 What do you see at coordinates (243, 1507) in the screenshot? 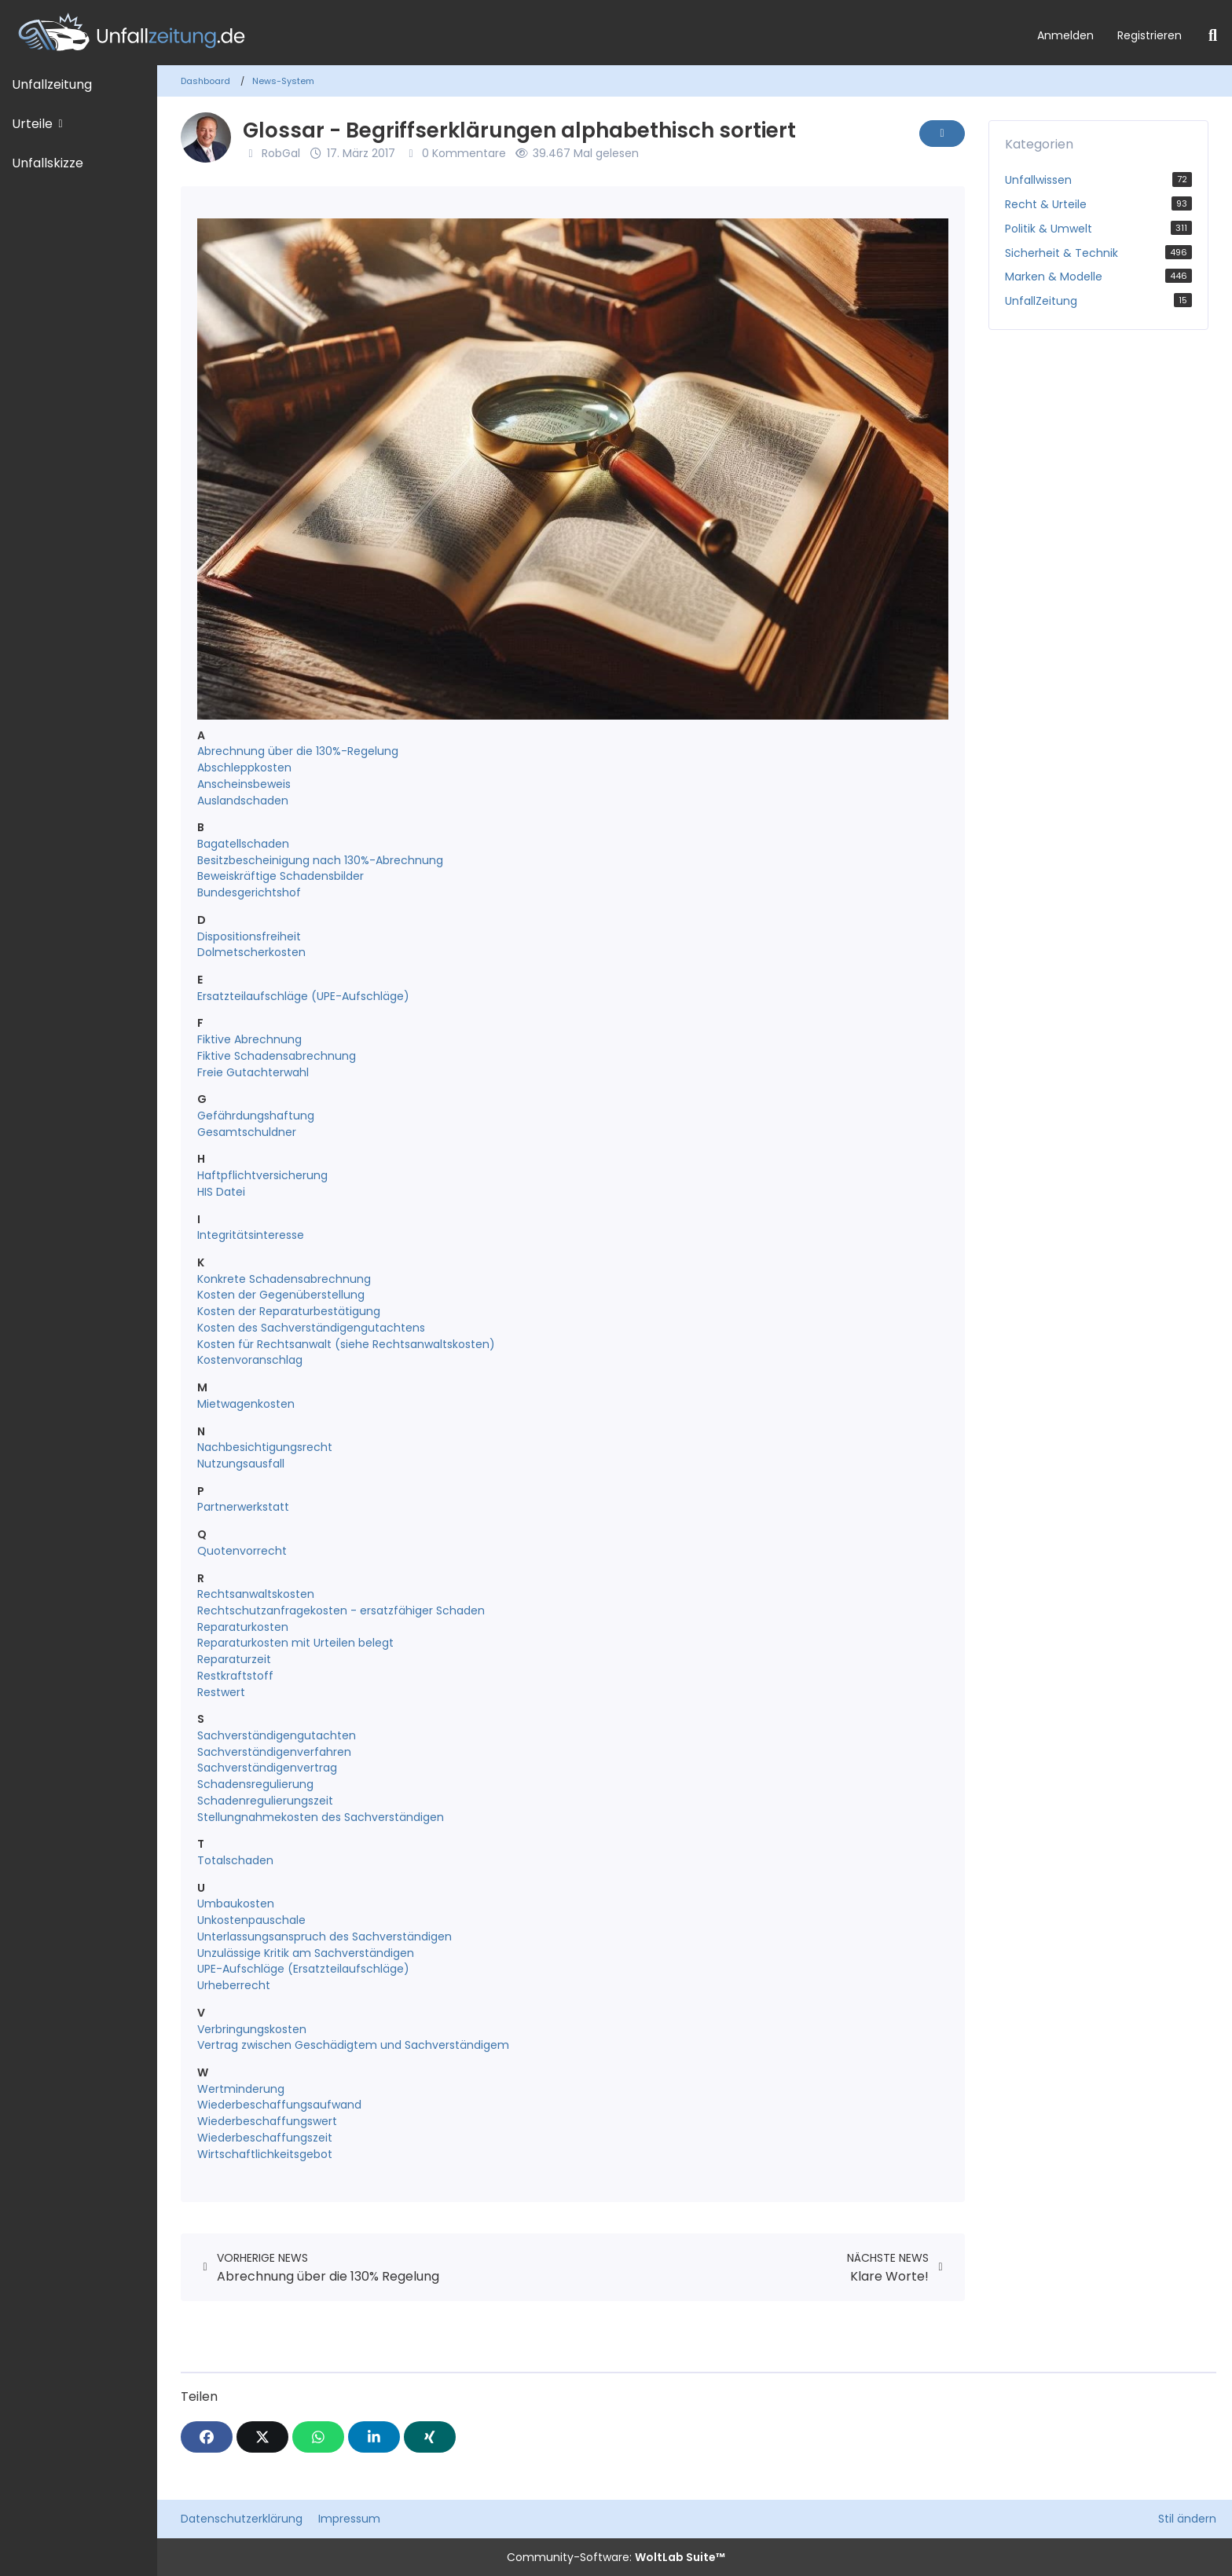
I see `Partnerwerkstatt` at bounding box center [243, 1507].